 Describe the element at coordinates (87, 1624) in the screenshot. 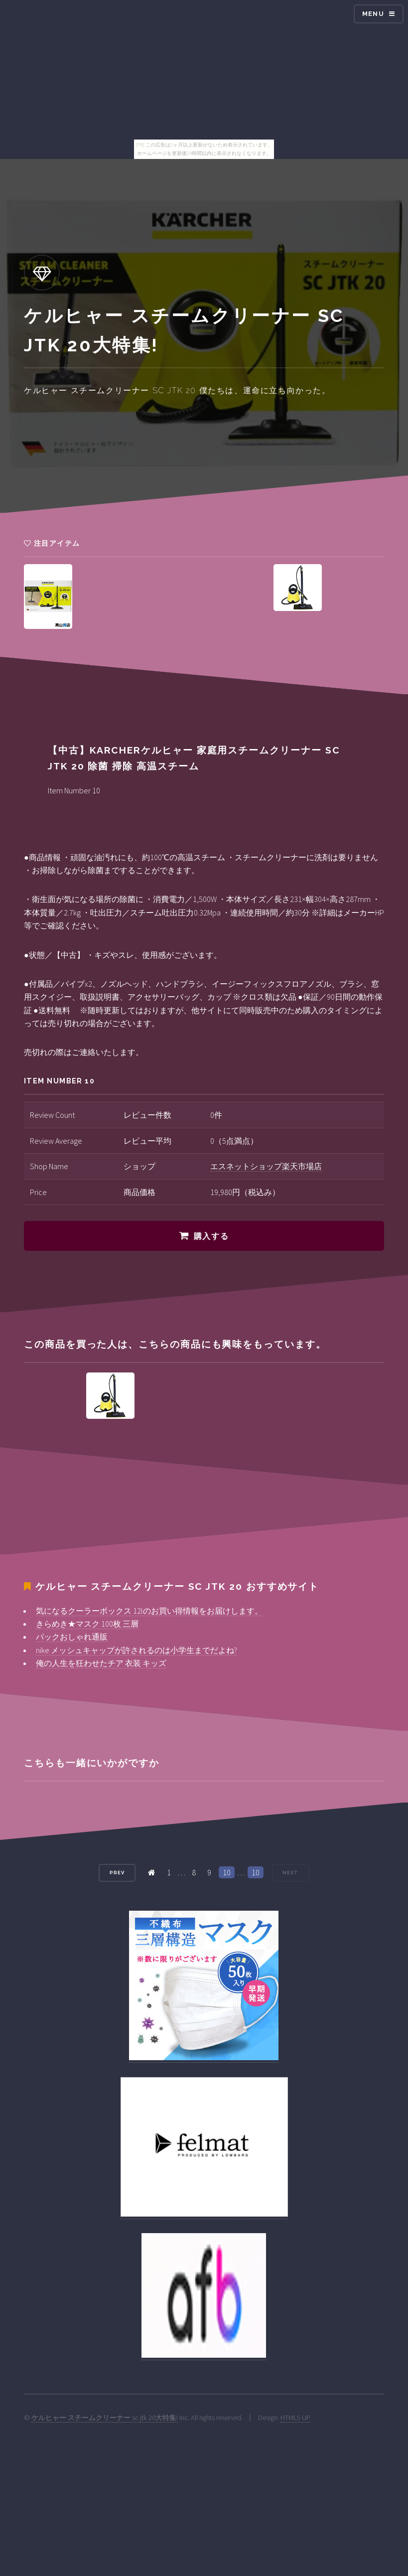

I see `きらめき★マスク 100枚 三層` at that location.